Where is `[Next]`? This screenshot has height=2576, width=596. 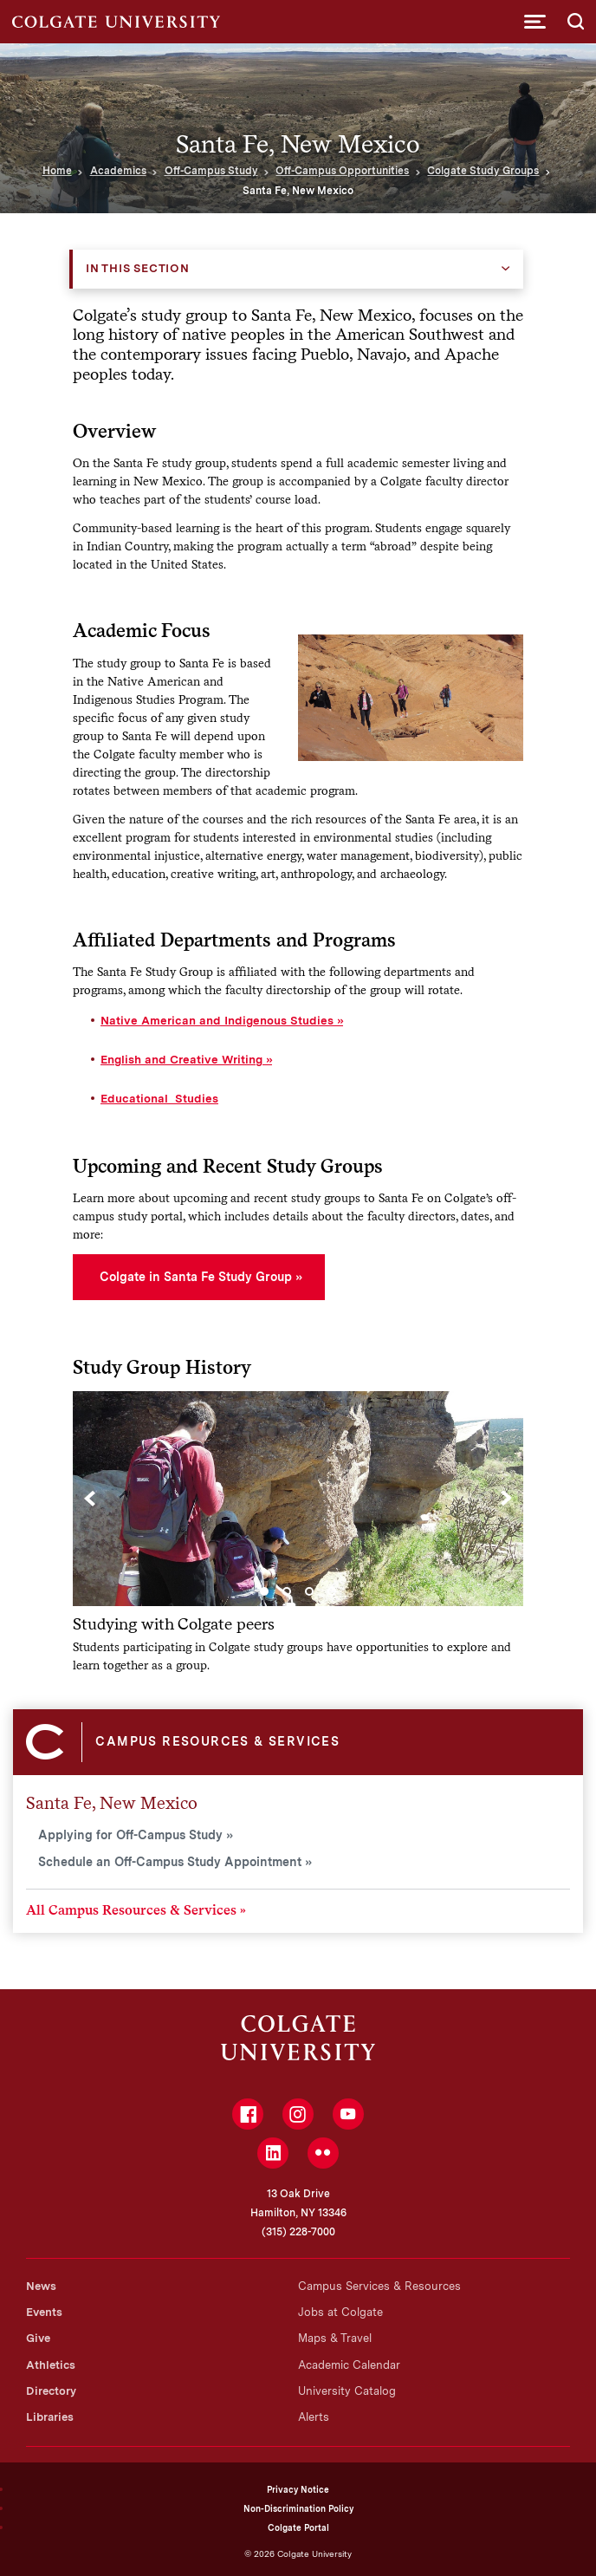 [Next] is located at coordinates (506, 1499).